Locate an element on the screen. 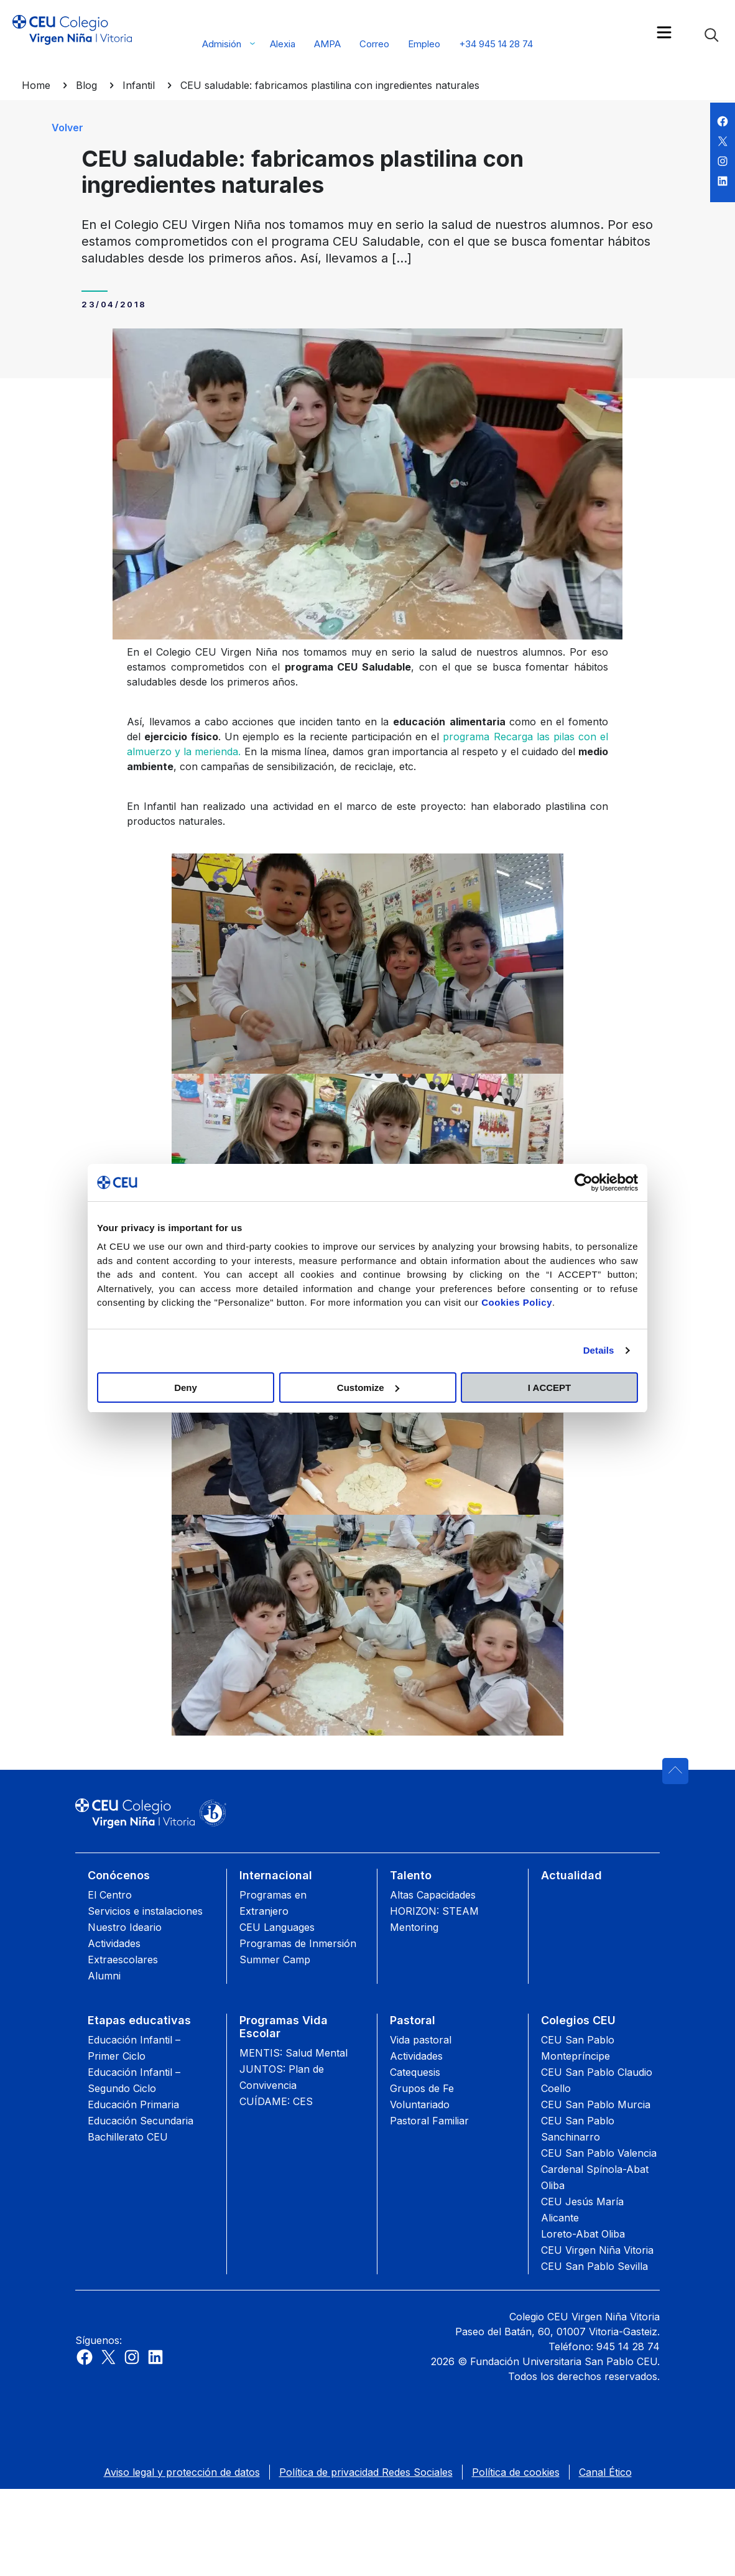 This screenshot has height=2576, width=735. Nuestro Ideario is located at coordinates (125, 1927).